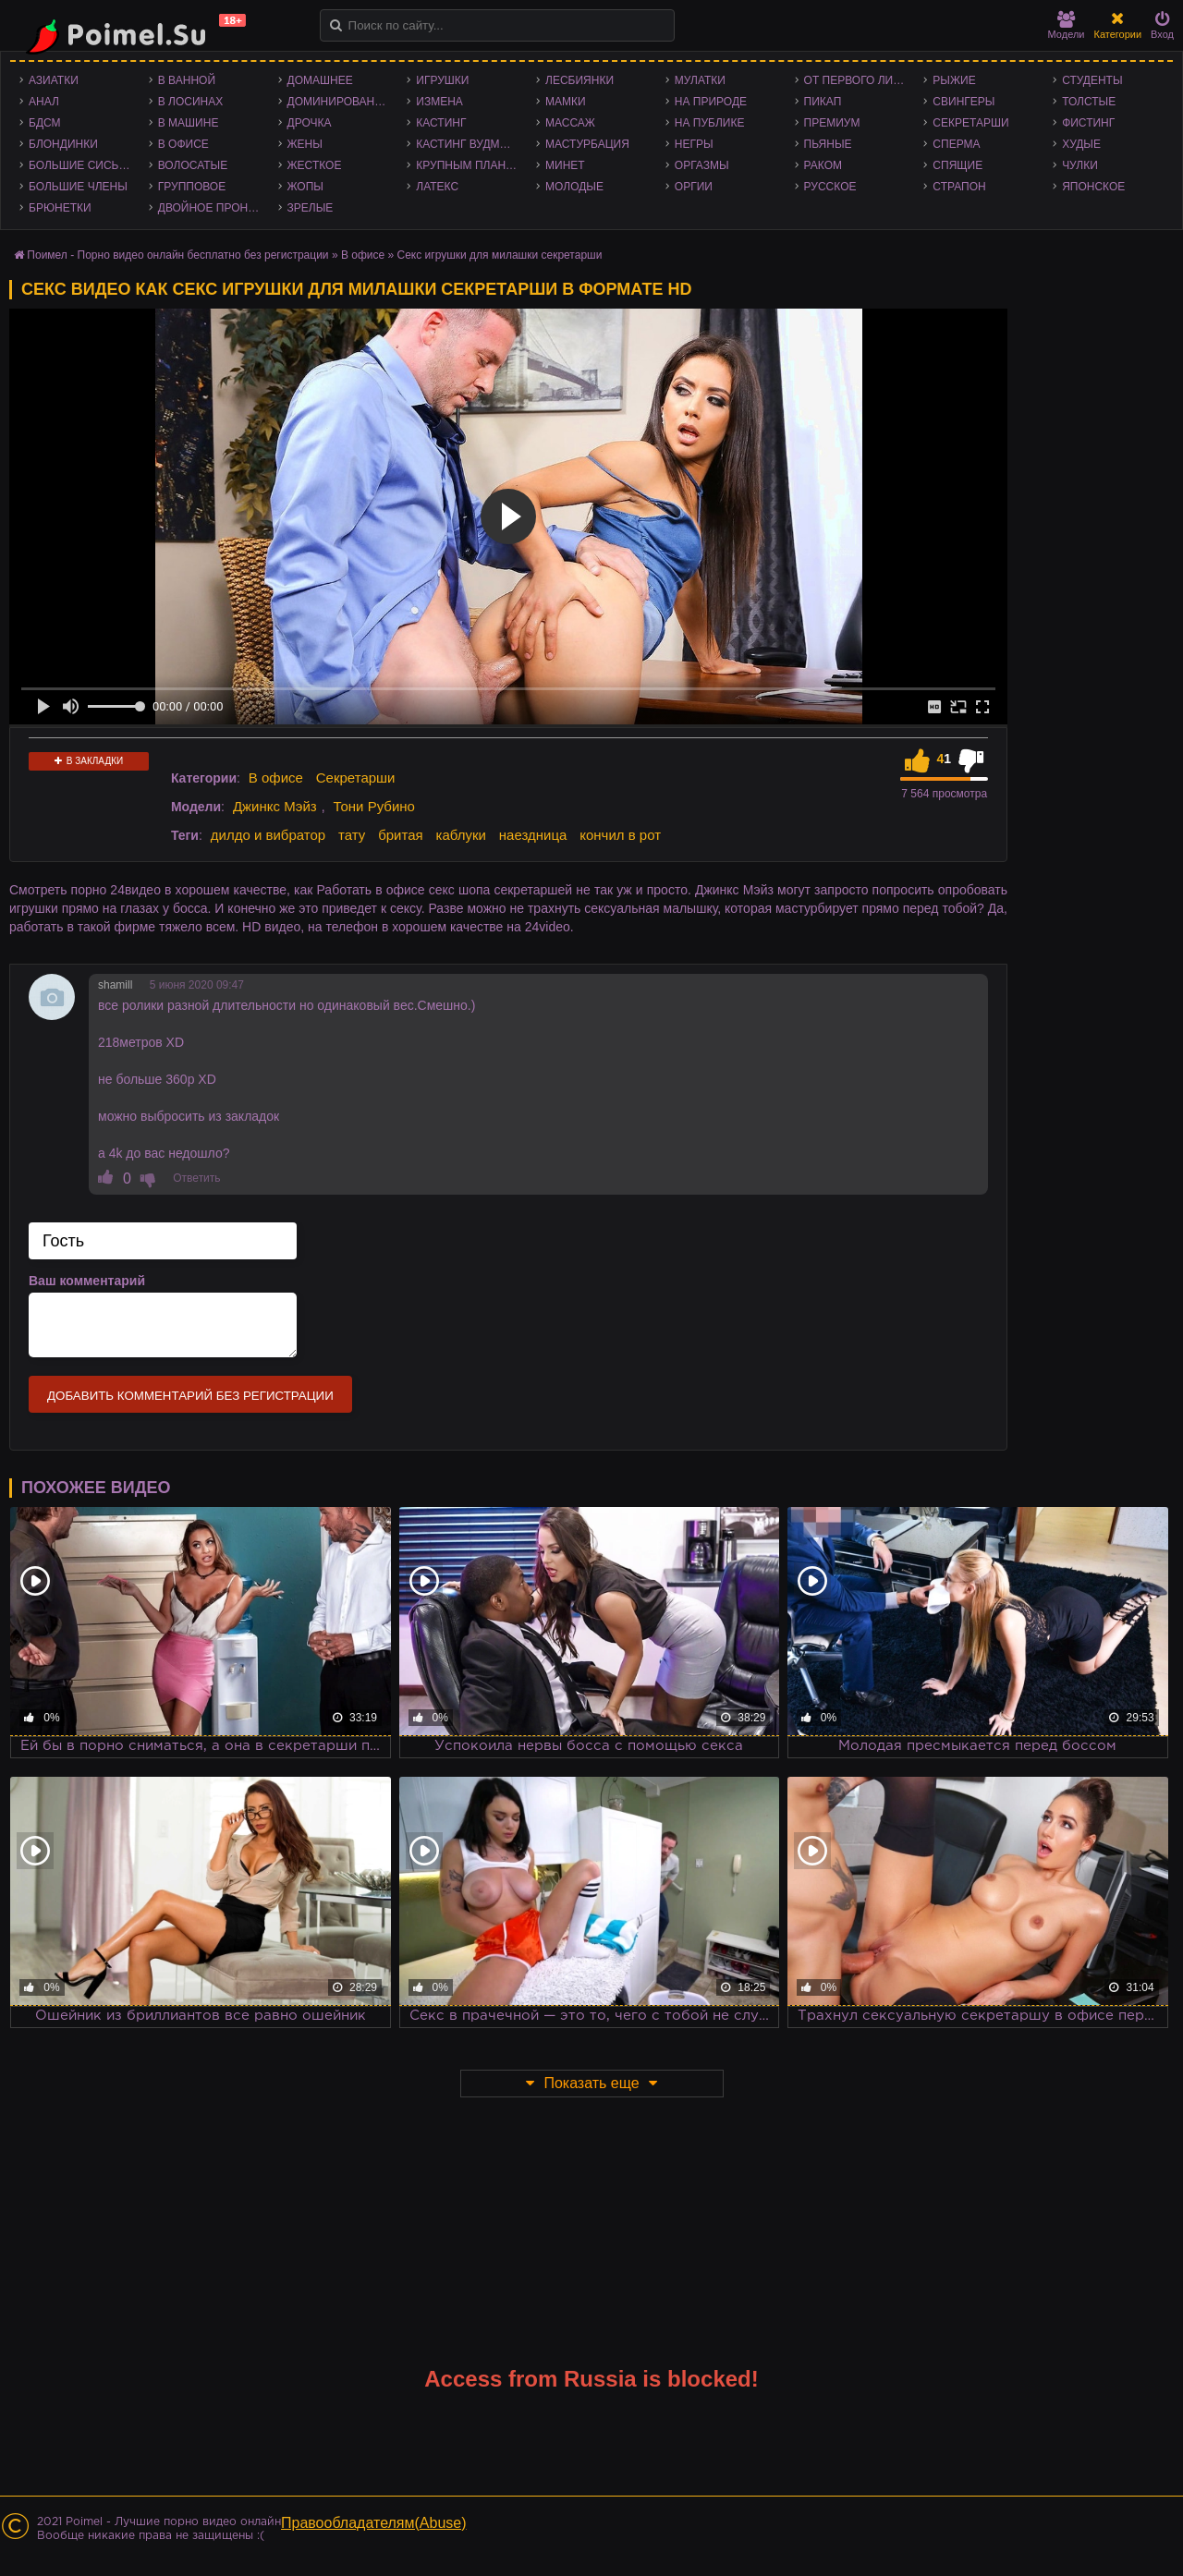 The height and width of the screenshot is (2576, 1183). I want to click on Раком, so click(823, 165).